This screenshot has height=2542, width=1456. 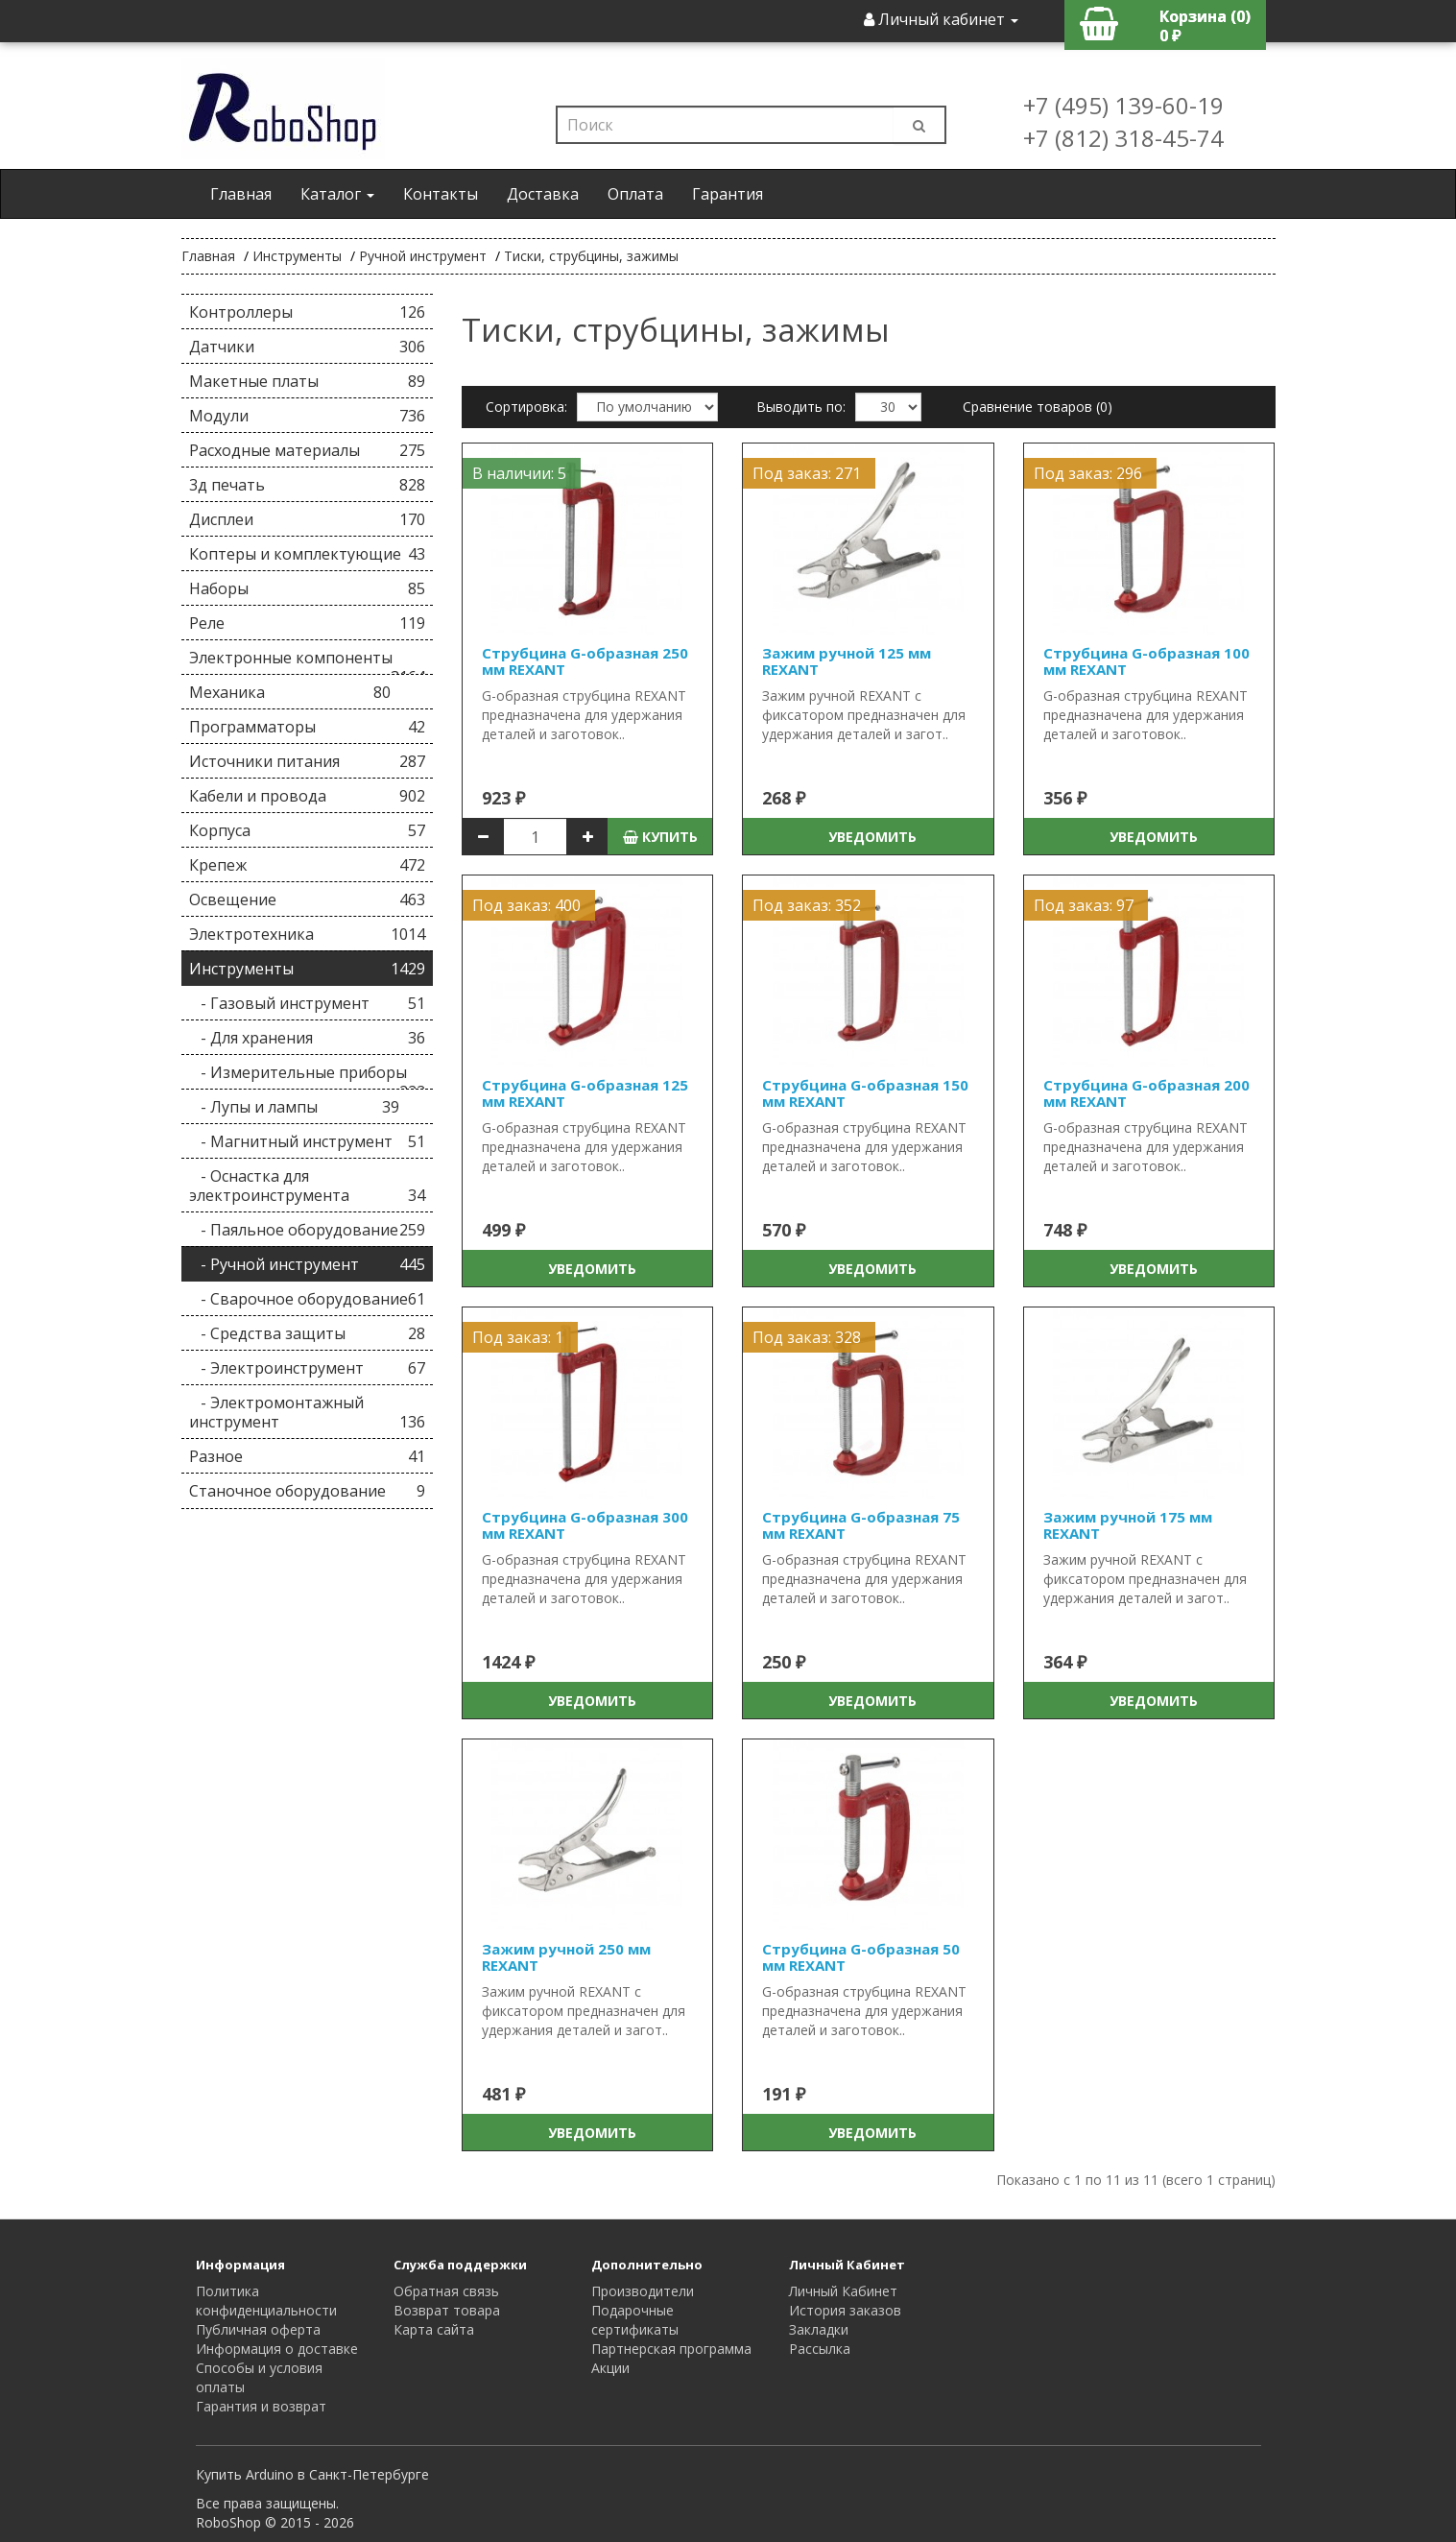 I want to click on Электротехника, so click(x=307, y=934).